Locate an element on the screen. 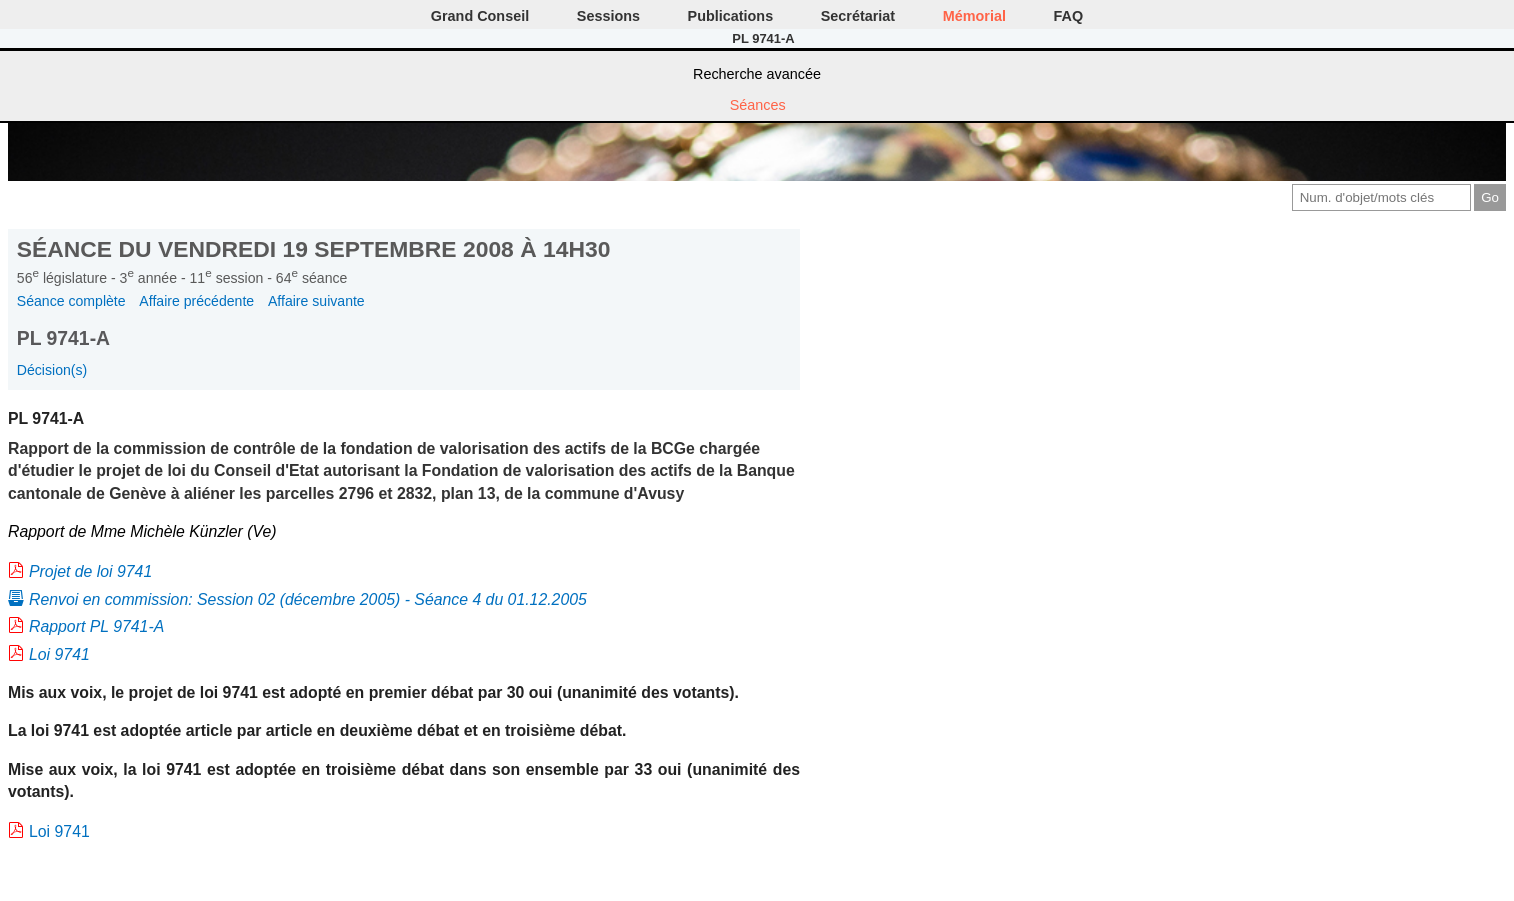 Image resolution: width=1514 pixels, height=901 pixels. Secrétariat is located at coordinates (858, 16).